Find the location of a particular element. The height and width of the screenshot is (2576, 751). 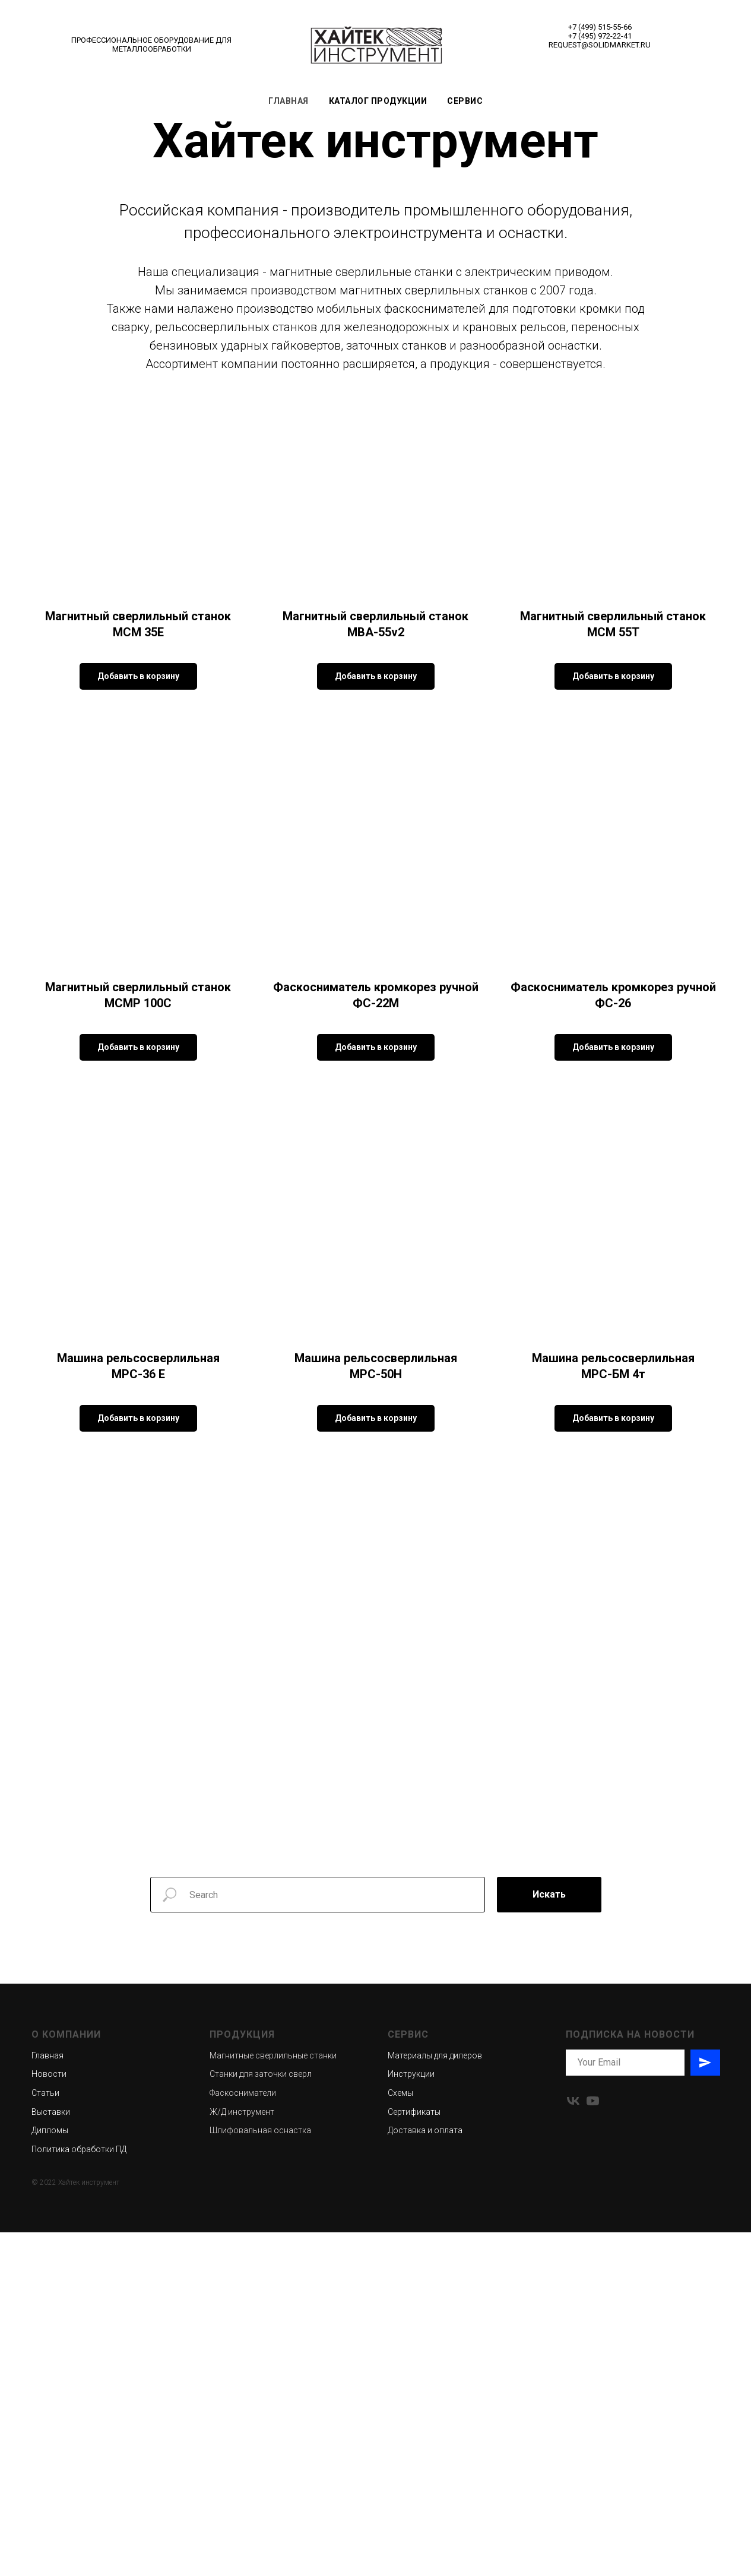

Дипломы is located at coordinates (49, 2474).